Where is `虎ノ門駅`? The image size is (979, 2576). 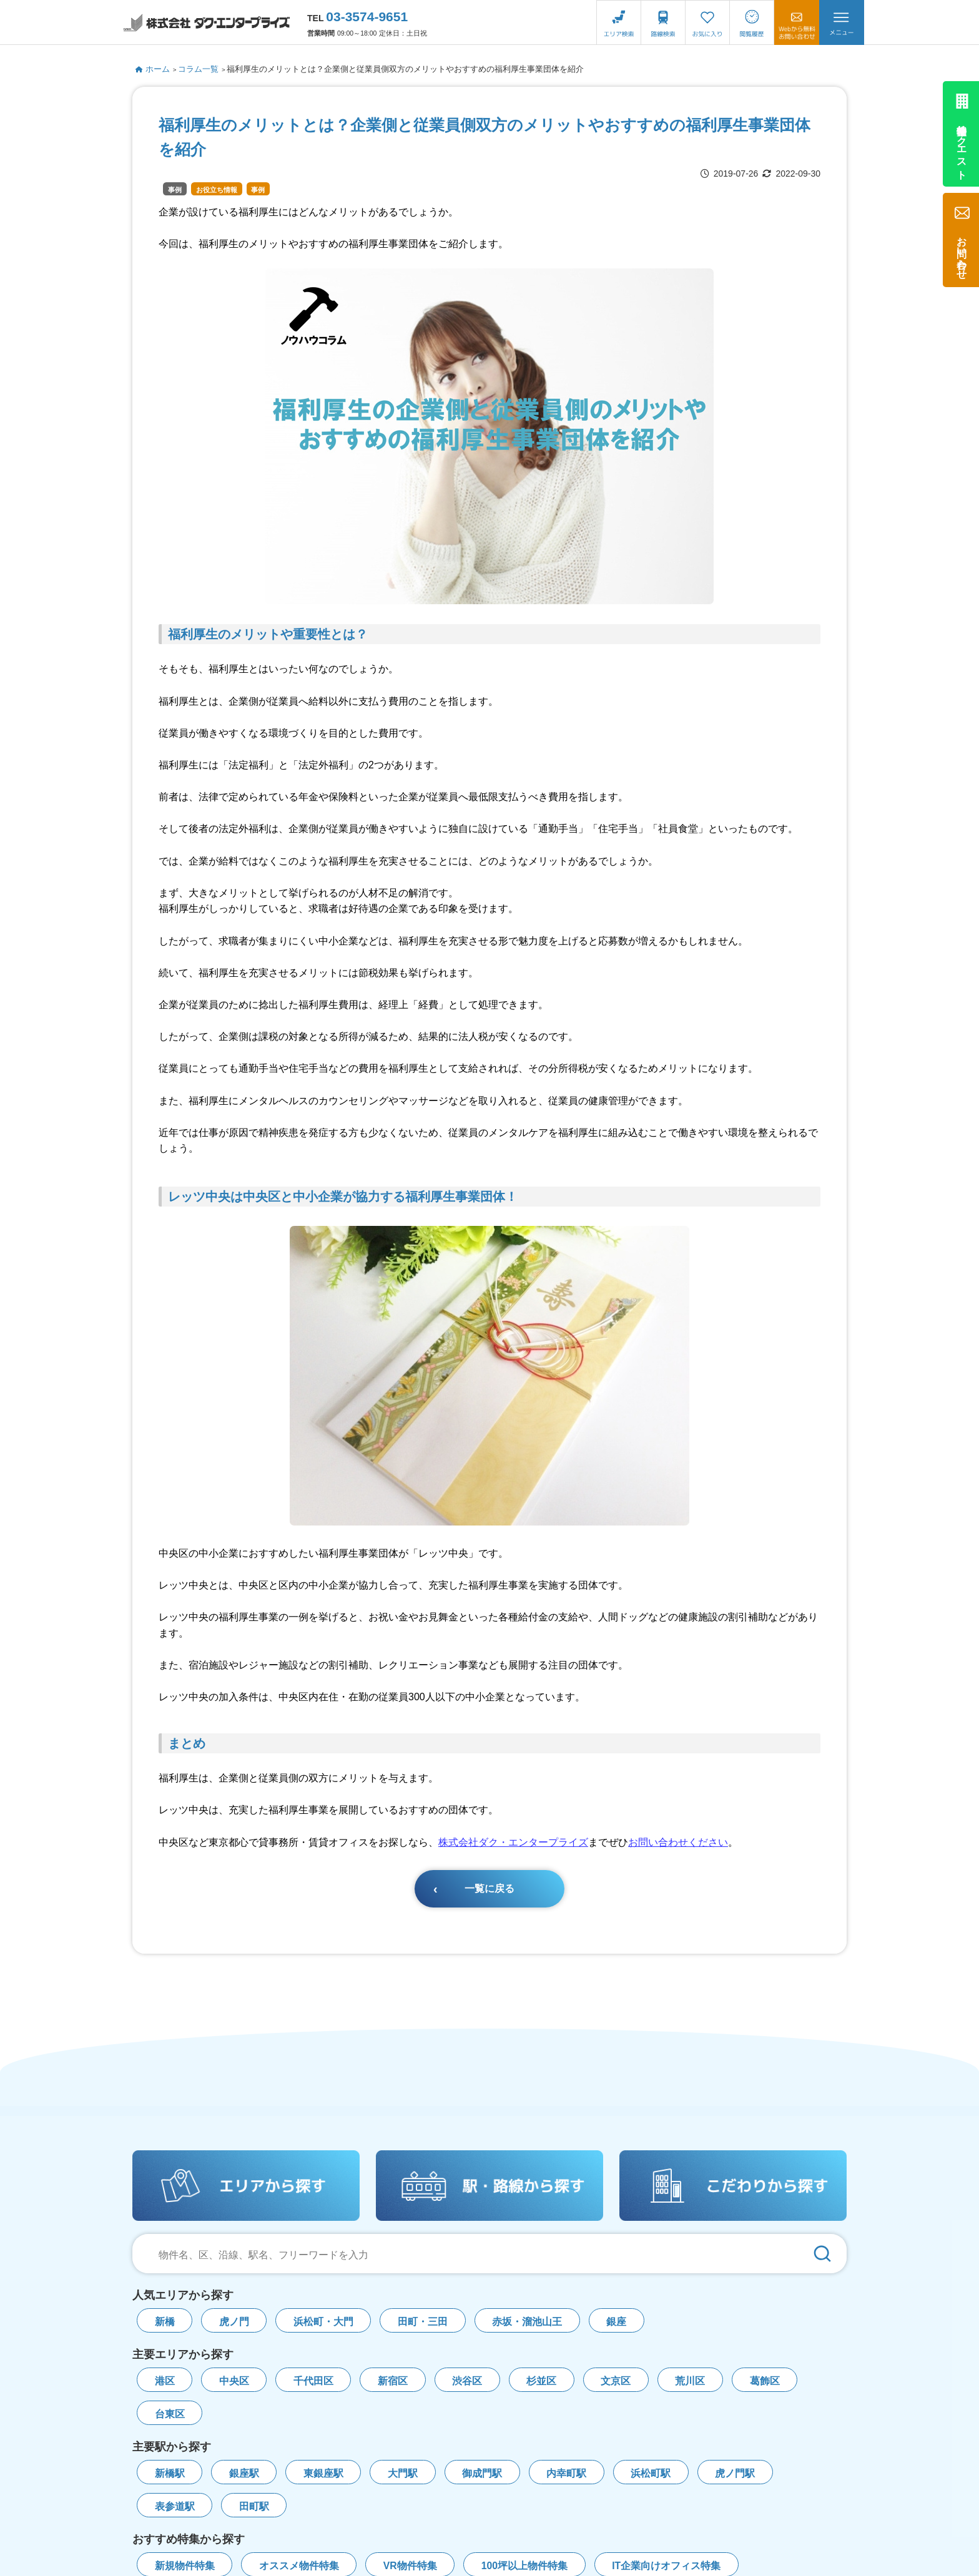
虎ノ門駅 is located at coordinates (735, 2473).